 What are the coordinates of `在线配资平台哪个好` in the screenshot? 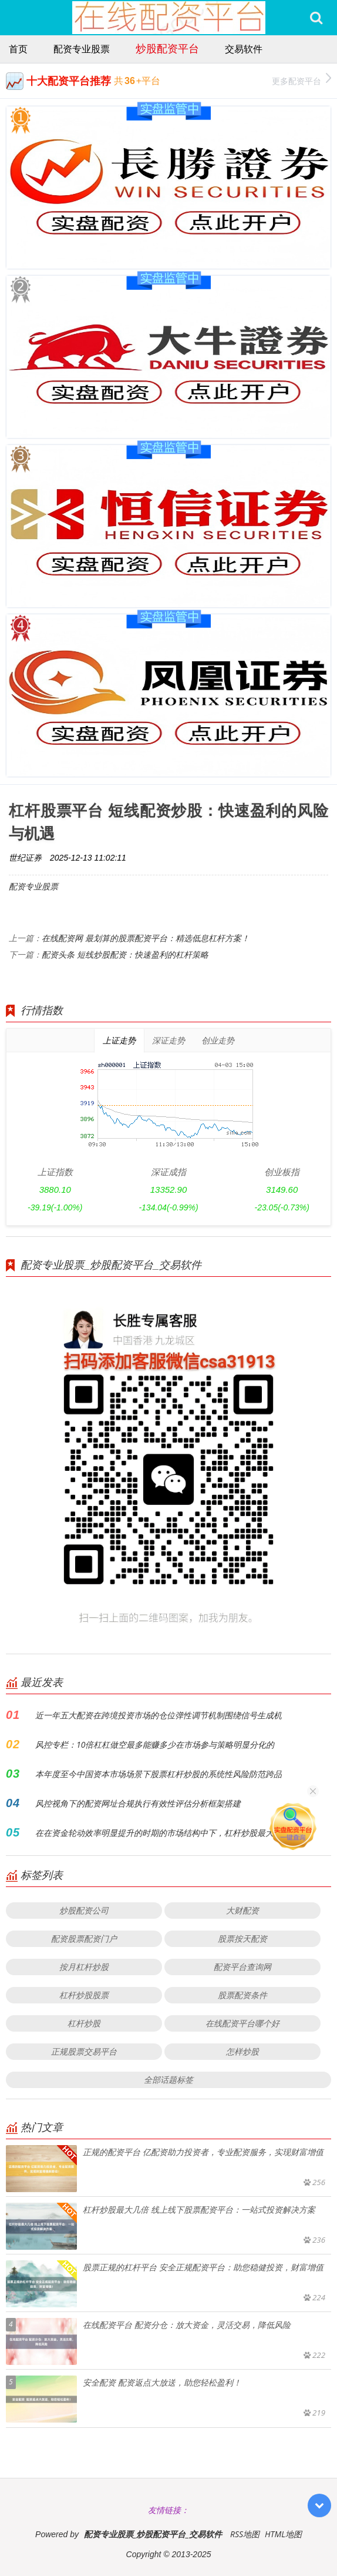 It's located at (242, 2023).